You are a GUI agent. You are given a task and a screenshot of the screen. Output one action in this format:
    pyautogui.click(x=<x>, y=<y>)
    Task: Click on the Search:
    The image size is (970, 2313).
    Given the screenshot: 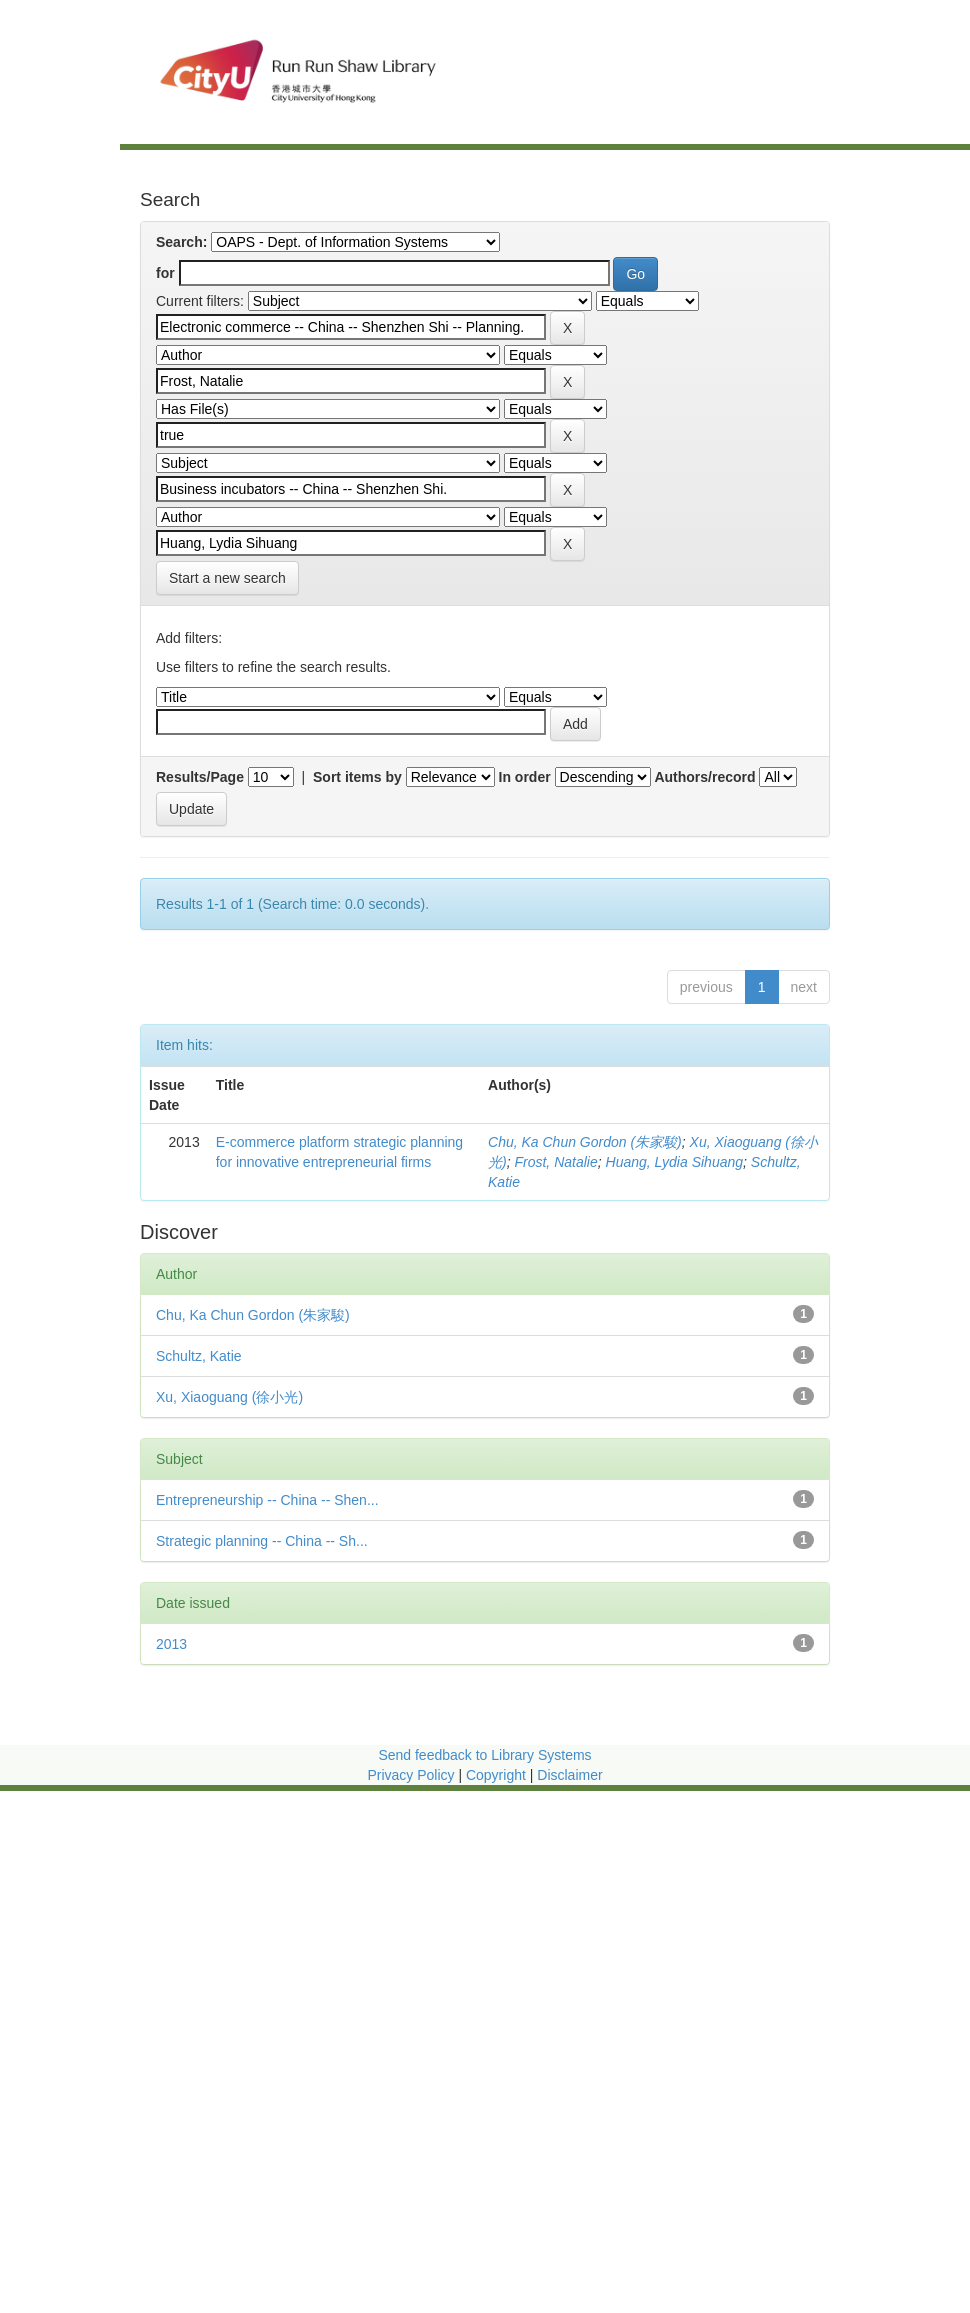 What is the action you would take?
    pyautogui.click(x=181, y=242)
    